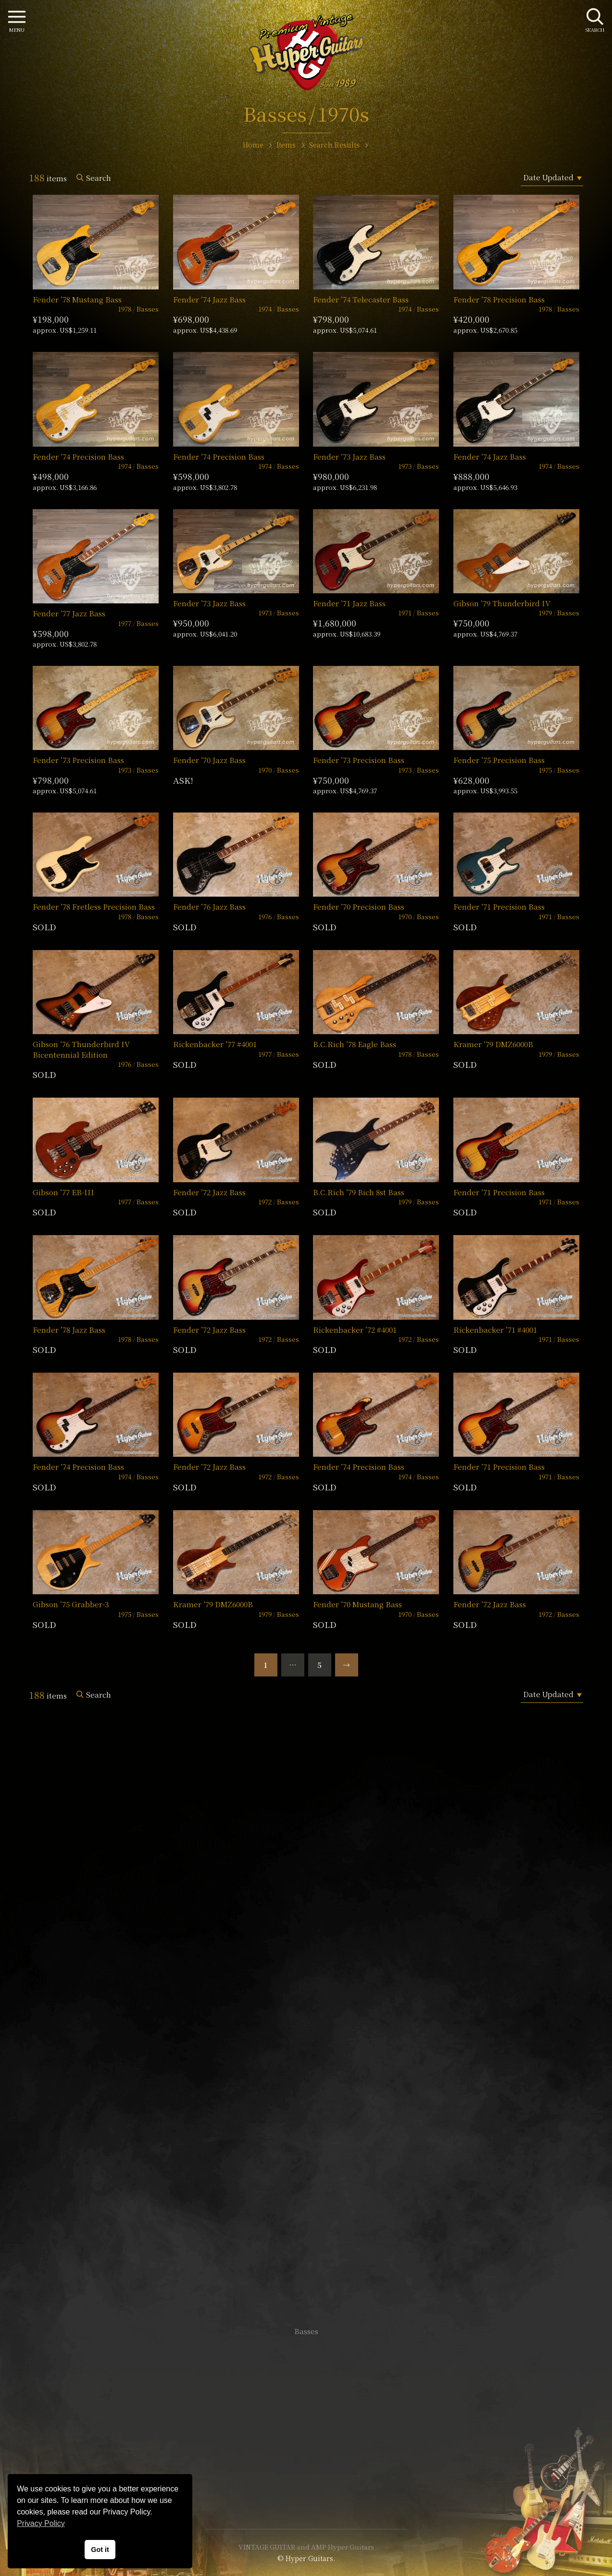 This screenshot has height=2576, width=612. What do you see at coordinates (306, 2044) in the screenshot?
I see `SHOP Info.` at bounding box center [306, 2044].